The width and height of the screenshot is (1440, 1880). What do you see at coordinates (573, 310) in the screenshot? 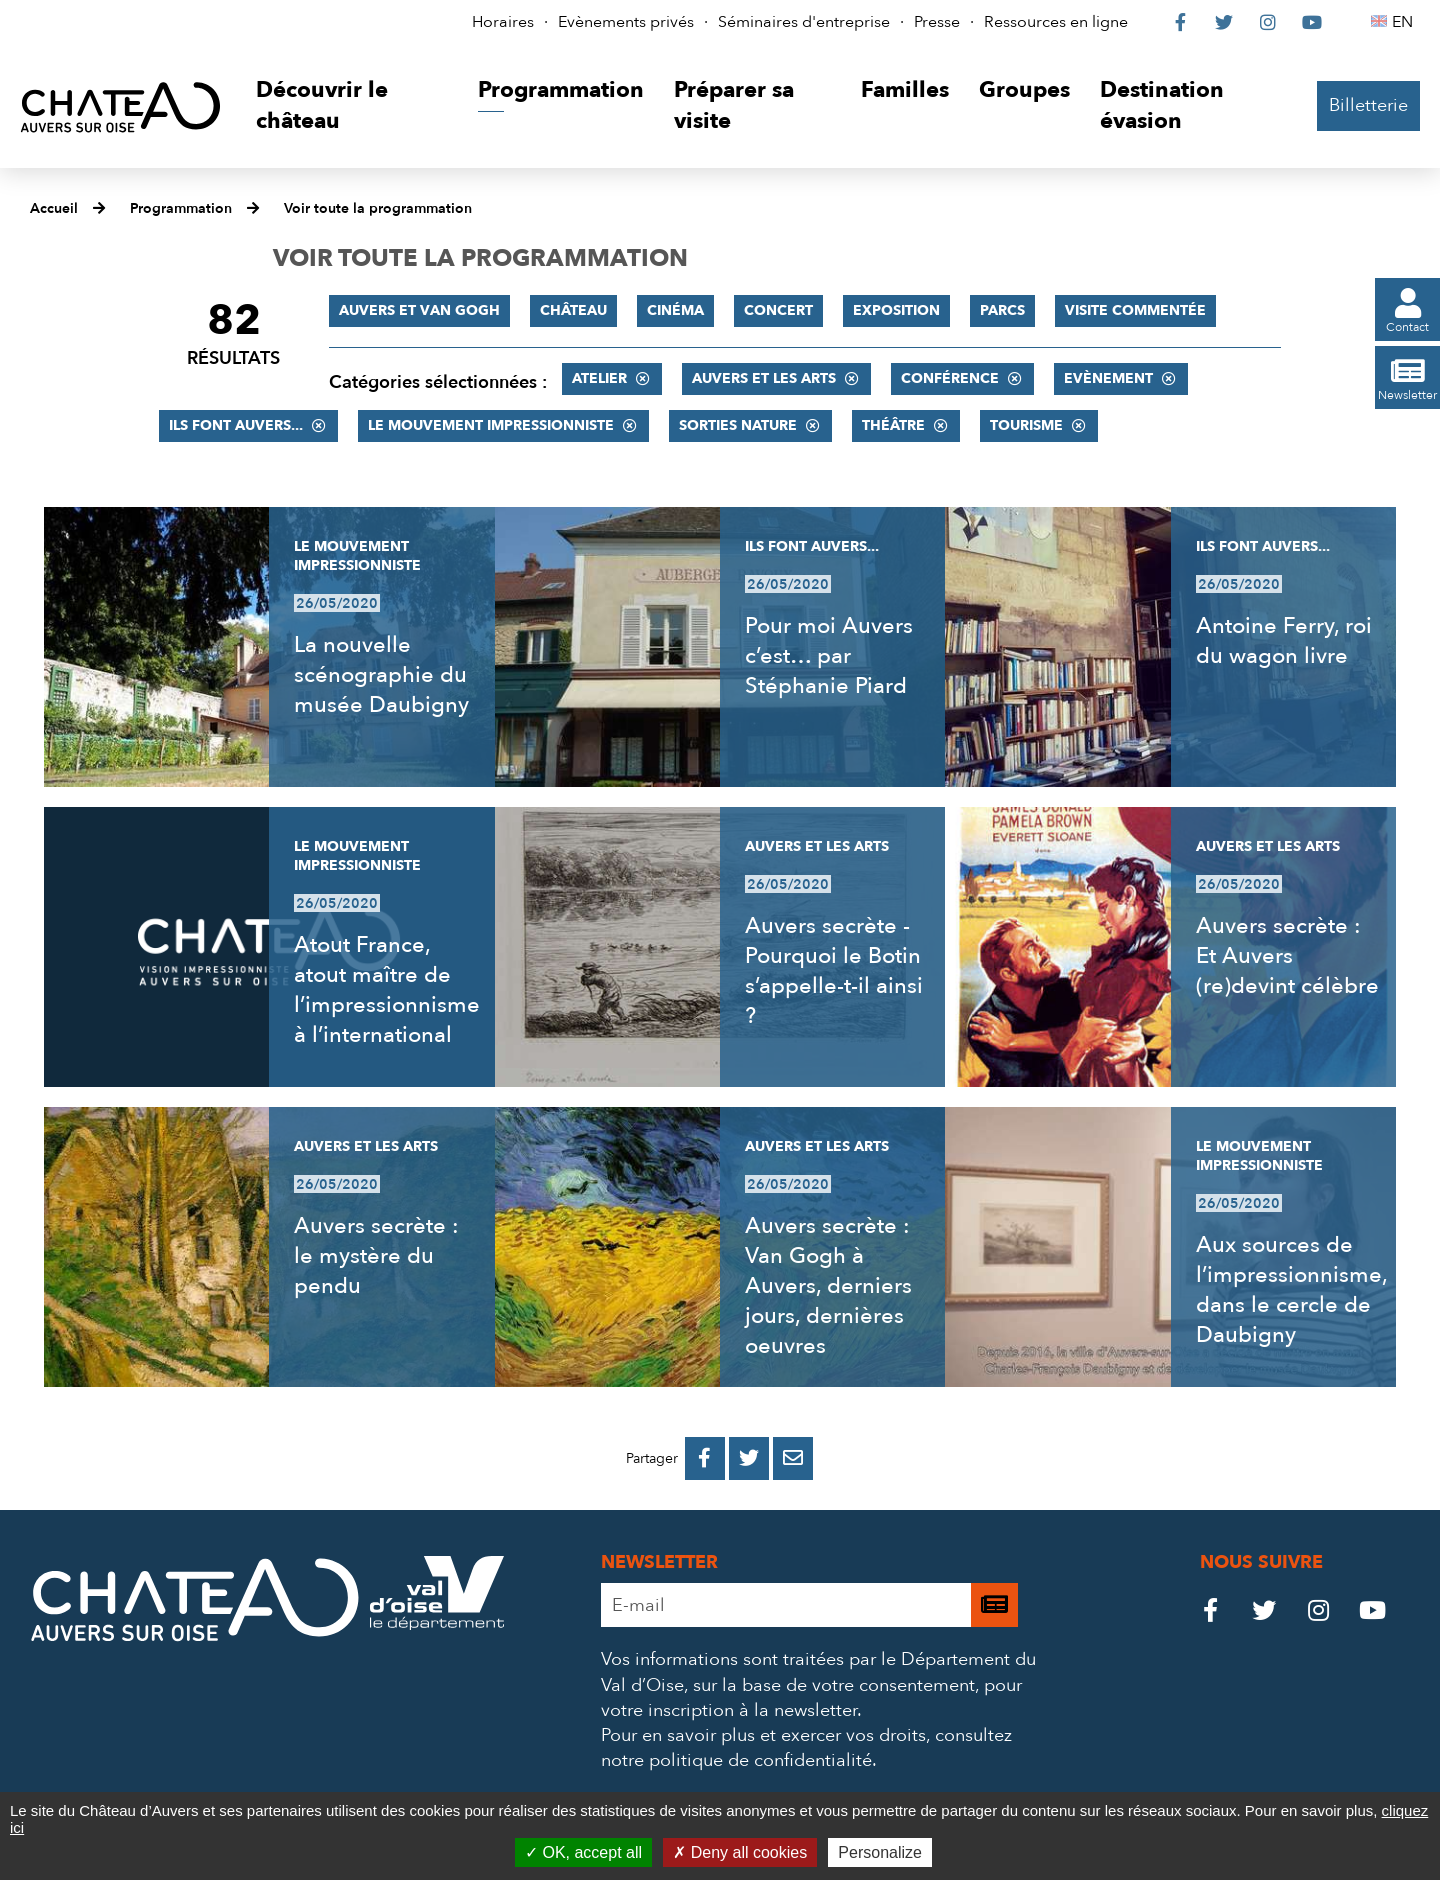
I see `Château` at bounding box center [573, 310].